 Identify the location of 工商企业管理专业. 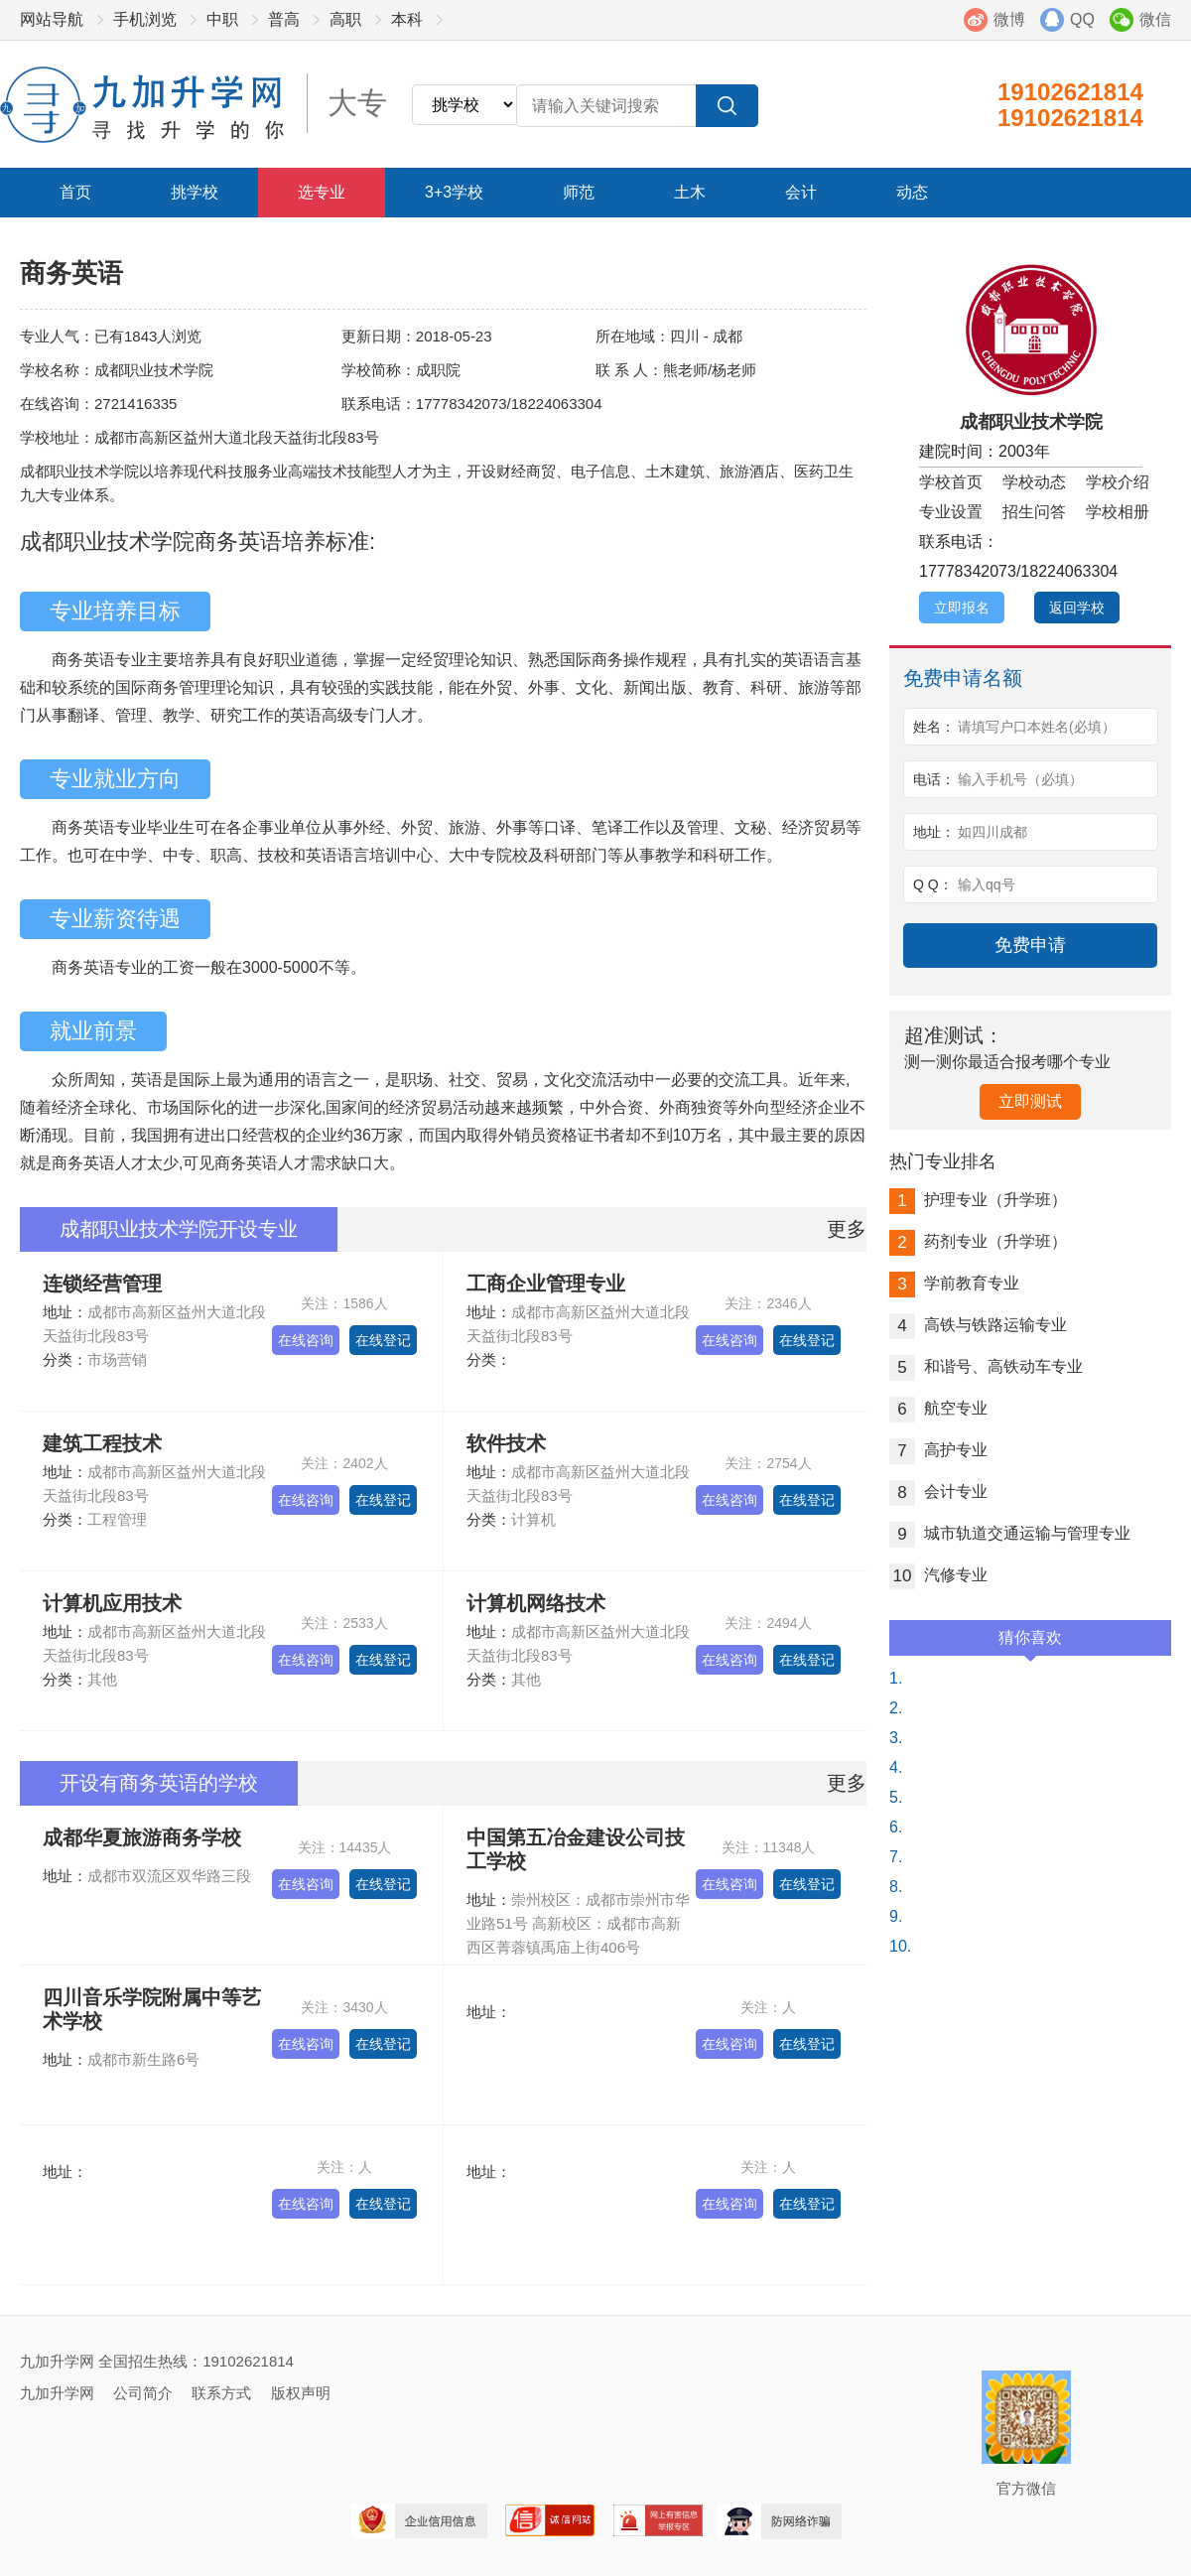
(545, 1283).